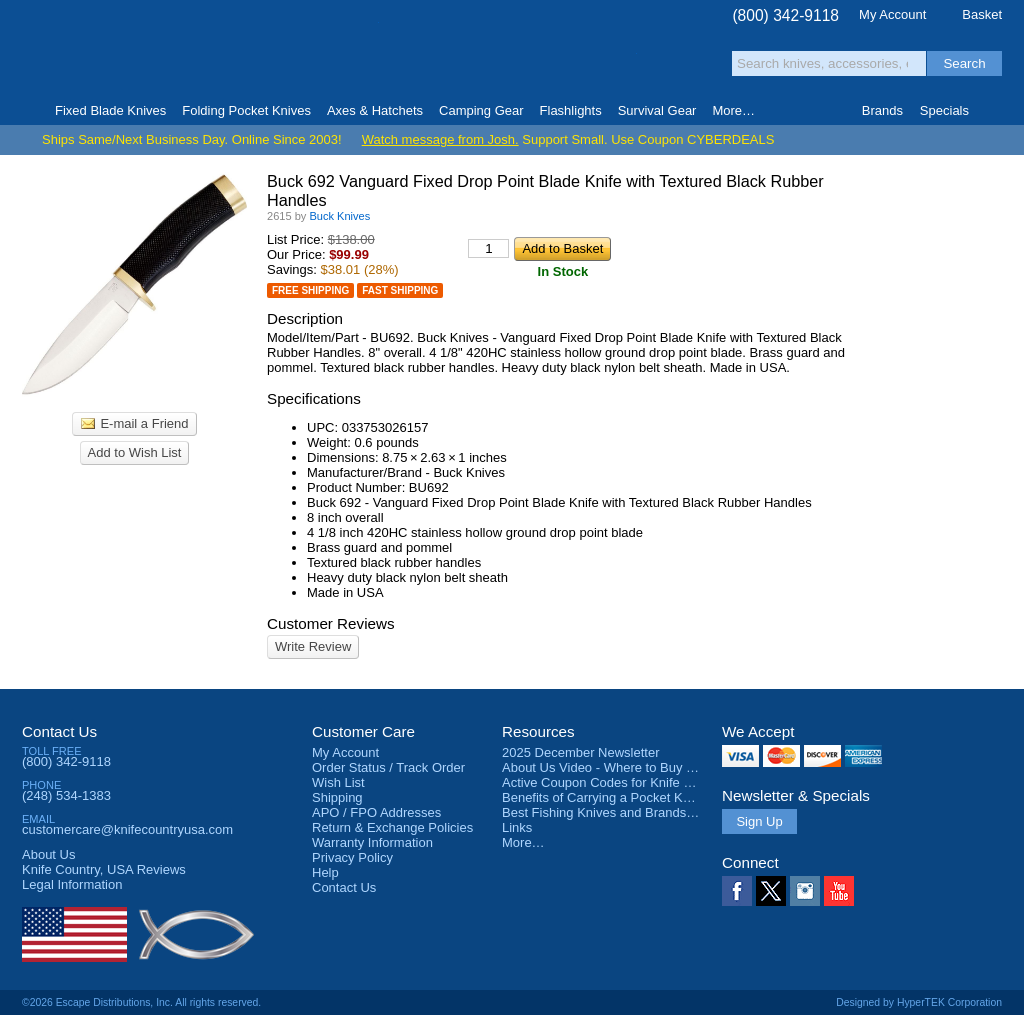 The height and width of the screenshot is (1015, 1024). What do you see at coordinates (630, 782) in the screenshot?
I see `Active Coupon Codes for Knife Country USA` at bounding box center [630, 782].